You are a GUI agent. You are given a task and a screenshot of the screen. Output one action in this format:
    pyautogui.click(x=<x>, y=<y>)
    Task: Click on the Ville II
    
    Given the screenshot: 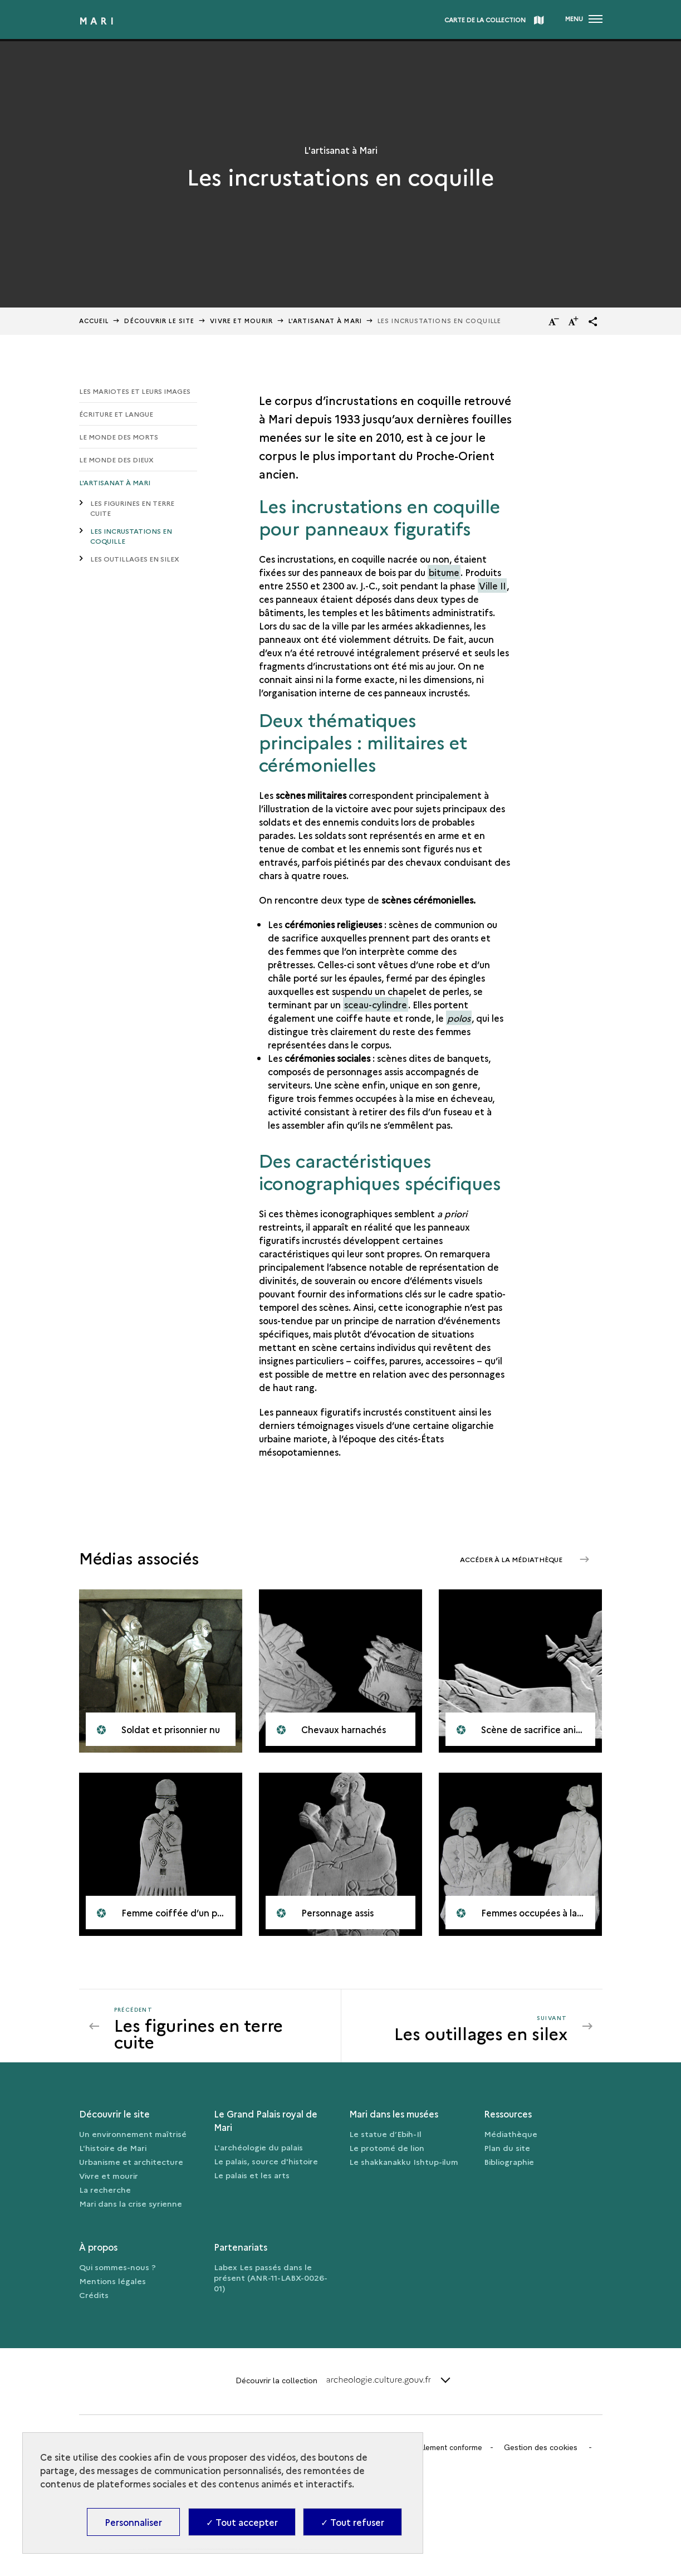 What is the action you would take?
    pyautogui.click(x=492, y=585)
    